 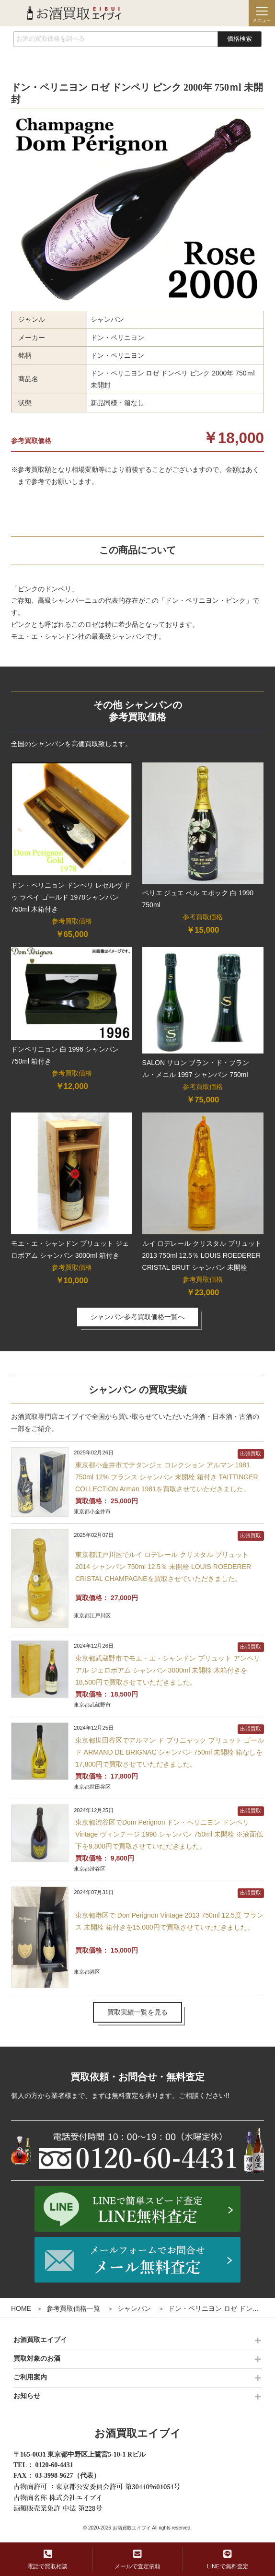 I want to click on 電話で買取相談, so click(x=47, y=2559).